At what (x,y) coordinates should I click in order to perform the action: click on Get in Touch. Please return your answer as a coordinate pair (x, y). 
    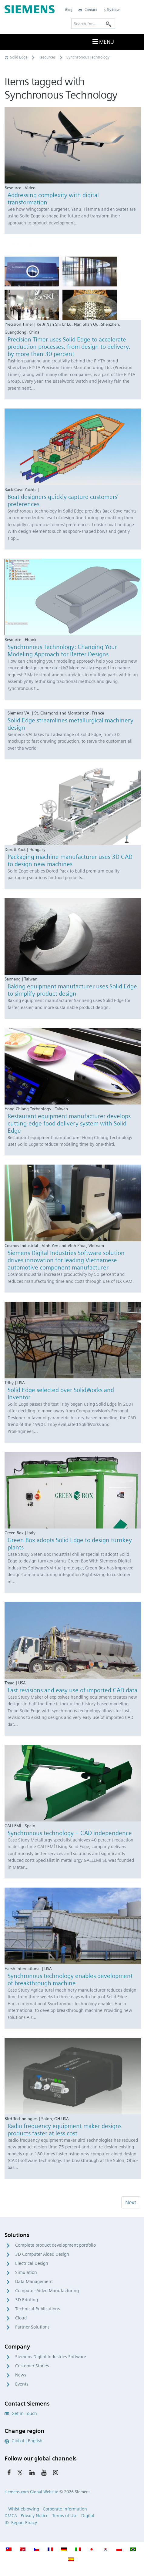
    Looking at the image, I should click on (21, 2413).